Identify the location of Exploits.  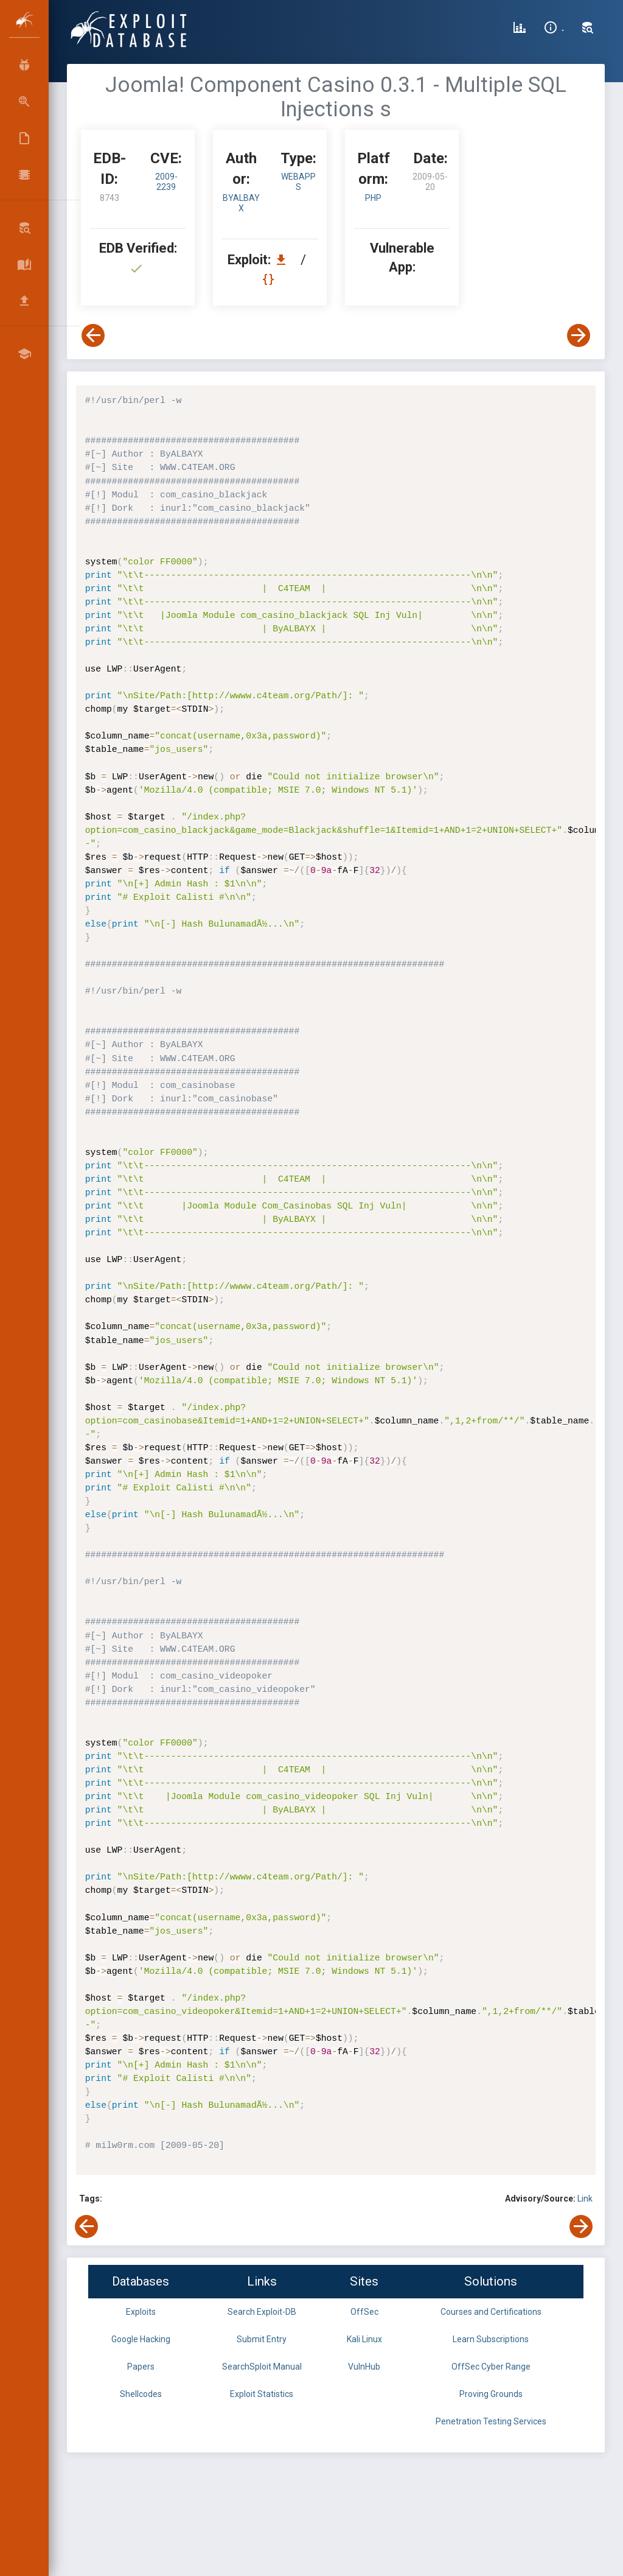
(141, 2312).